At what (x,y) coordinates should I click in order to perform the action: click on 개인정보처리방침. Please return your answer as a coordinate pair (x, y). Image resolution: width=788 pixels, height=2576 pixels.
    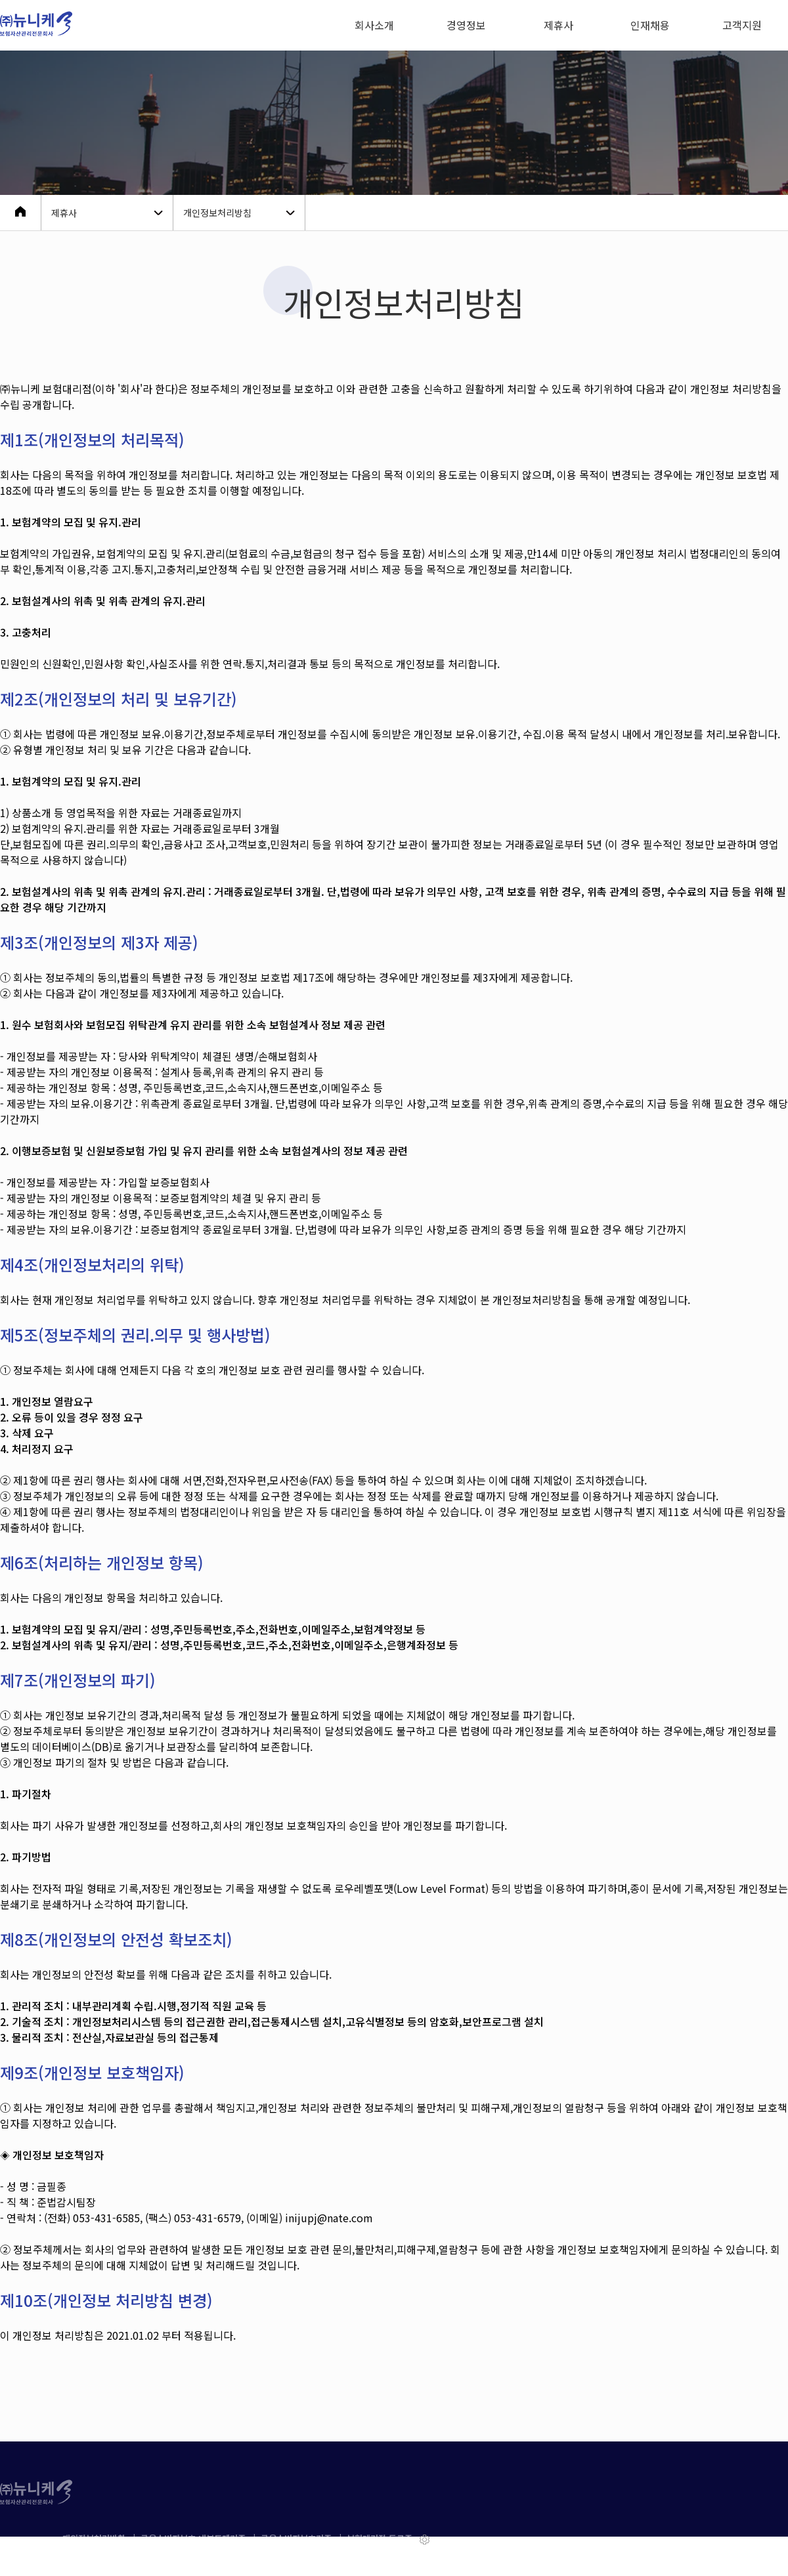
    Looking at the image, I should click on (96, 2538).